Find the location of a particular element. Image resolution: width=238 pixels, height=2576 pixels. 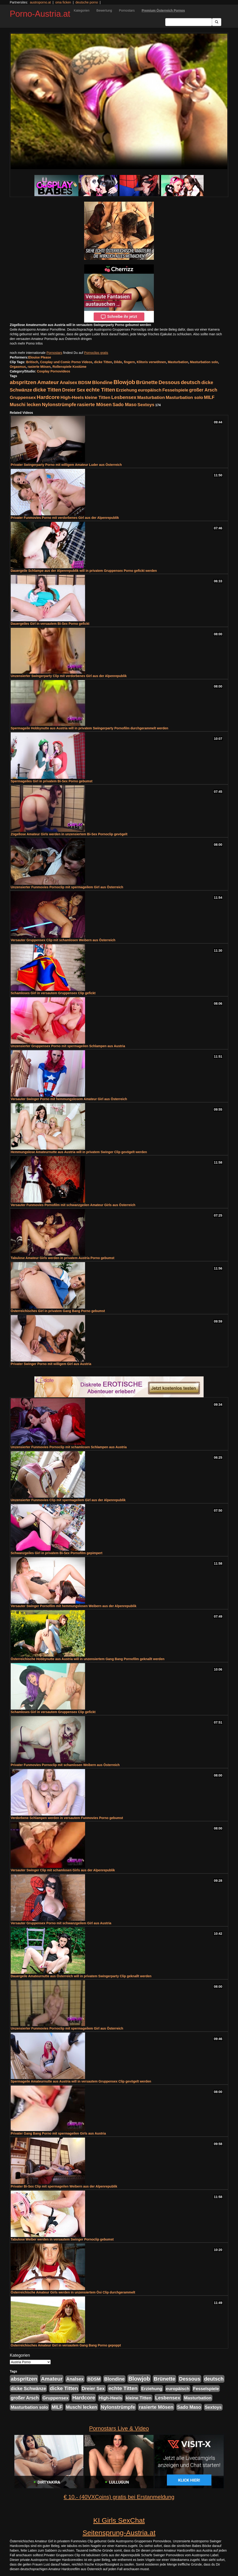

MILF [MILF (256 Einträge)] is located at coordinates (209, 397).